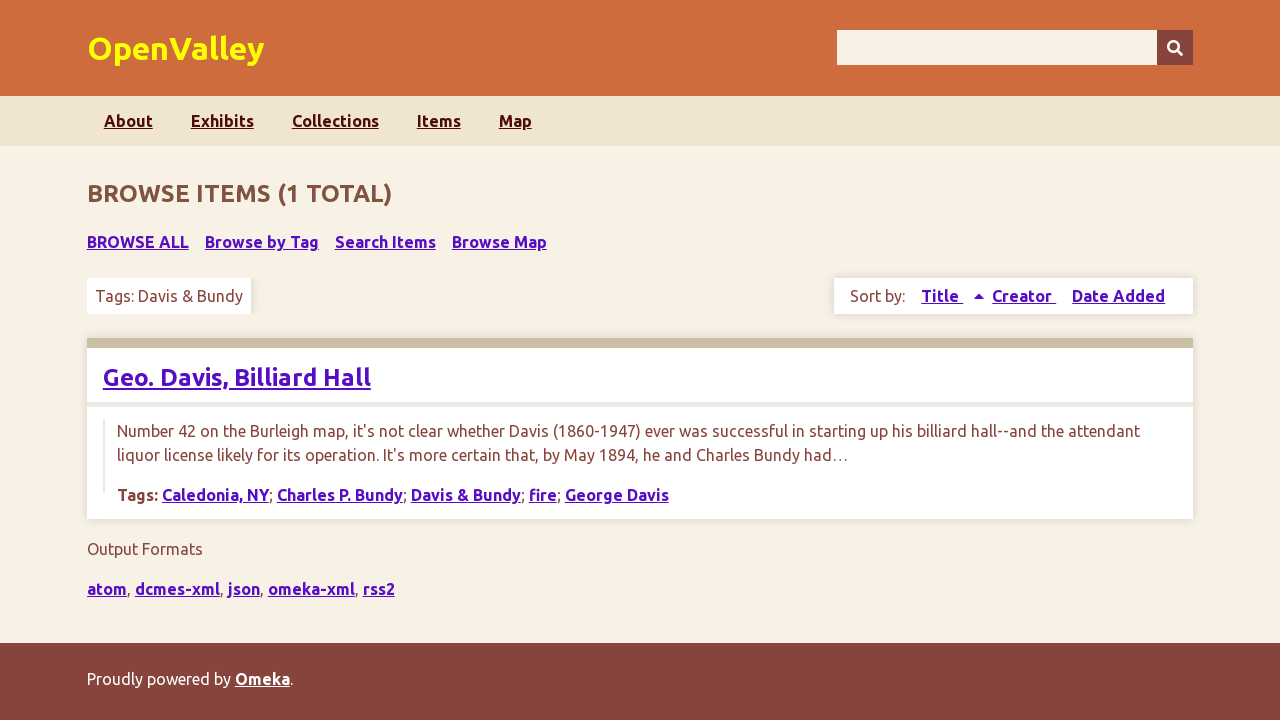  What do you see at coordinates (515, 121) in the screenshot?
I see `Map` at bounding box center [515, 121].